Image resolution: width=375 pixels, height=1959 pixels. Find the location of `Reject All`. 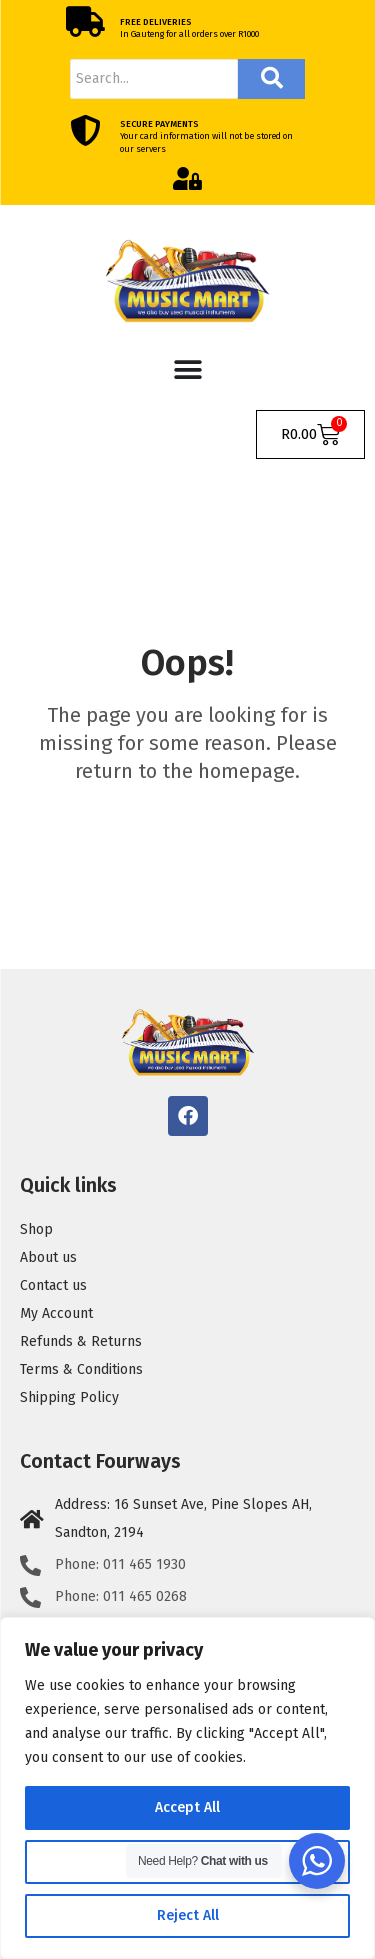

Reject All is located at coordinates (188, 1915).